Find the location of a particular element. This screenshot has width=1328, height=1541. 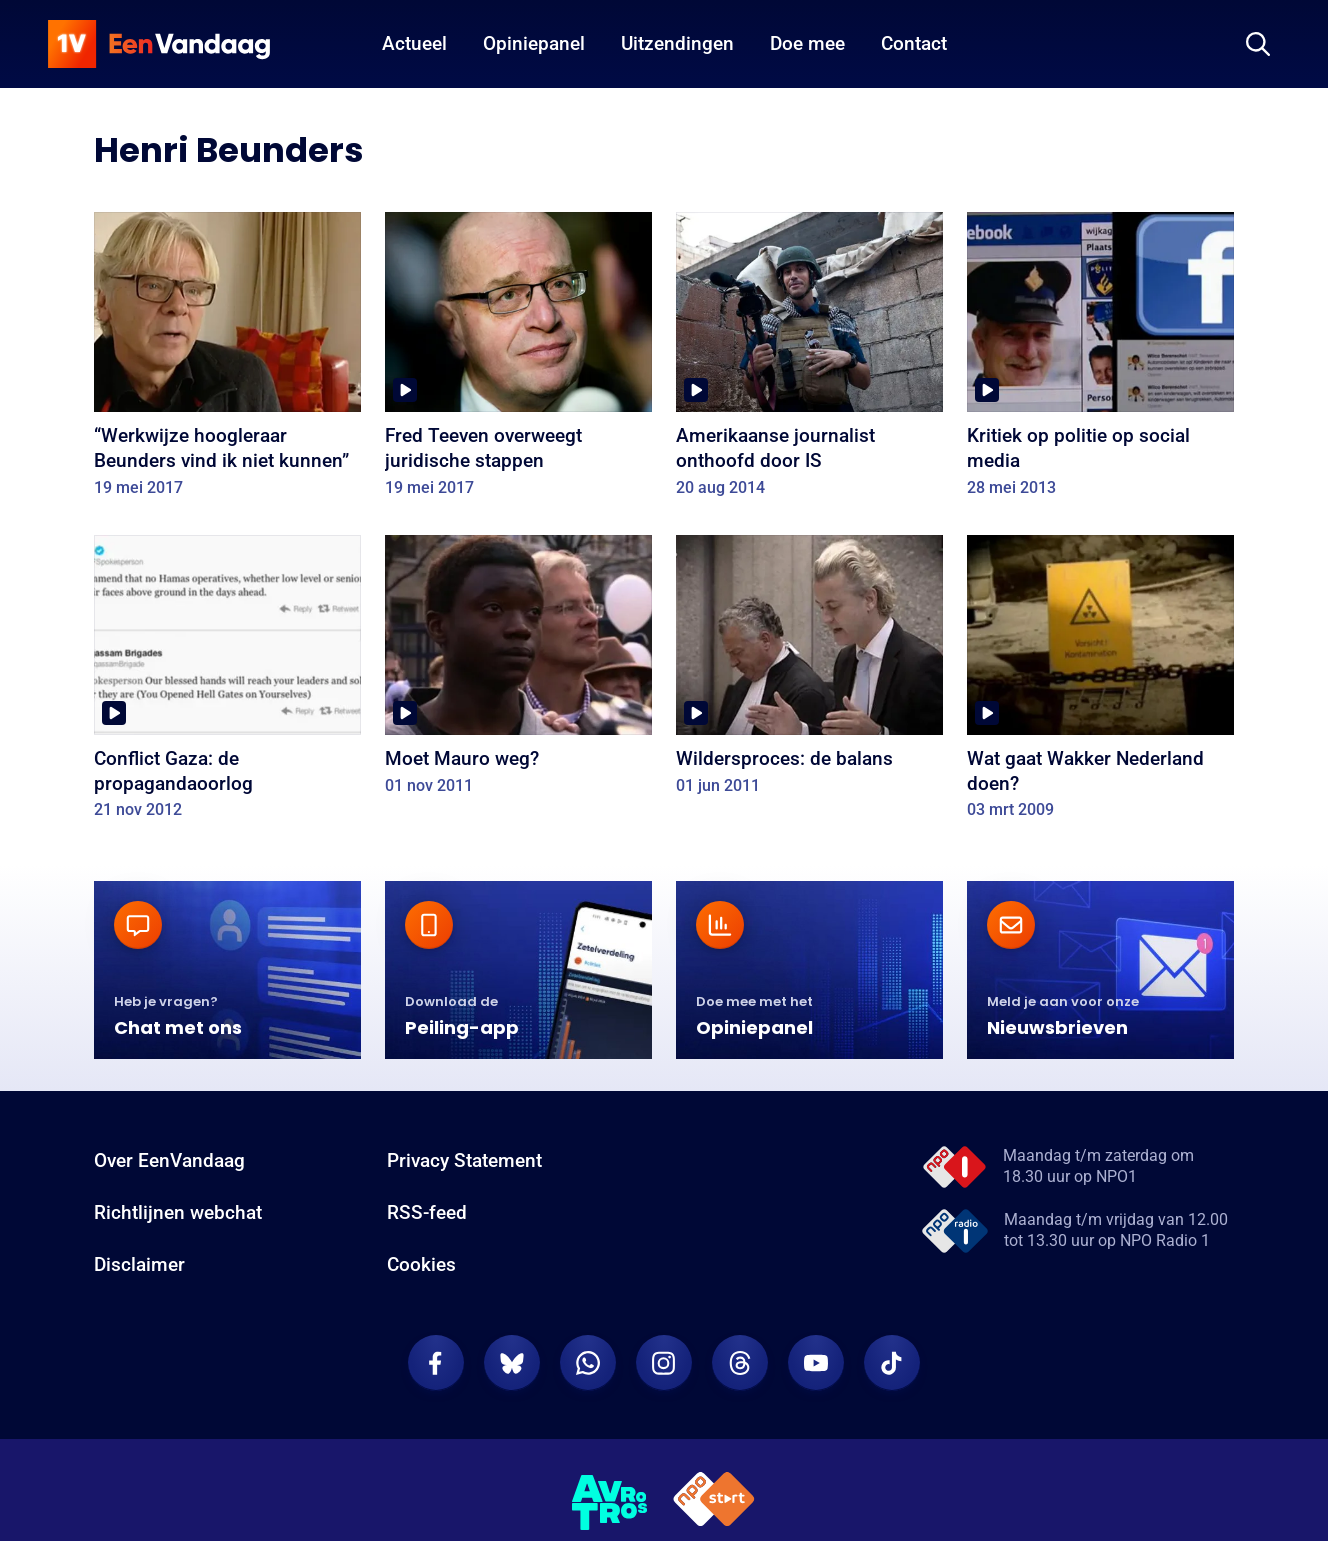

[home] is located at coordinates (159, 44).